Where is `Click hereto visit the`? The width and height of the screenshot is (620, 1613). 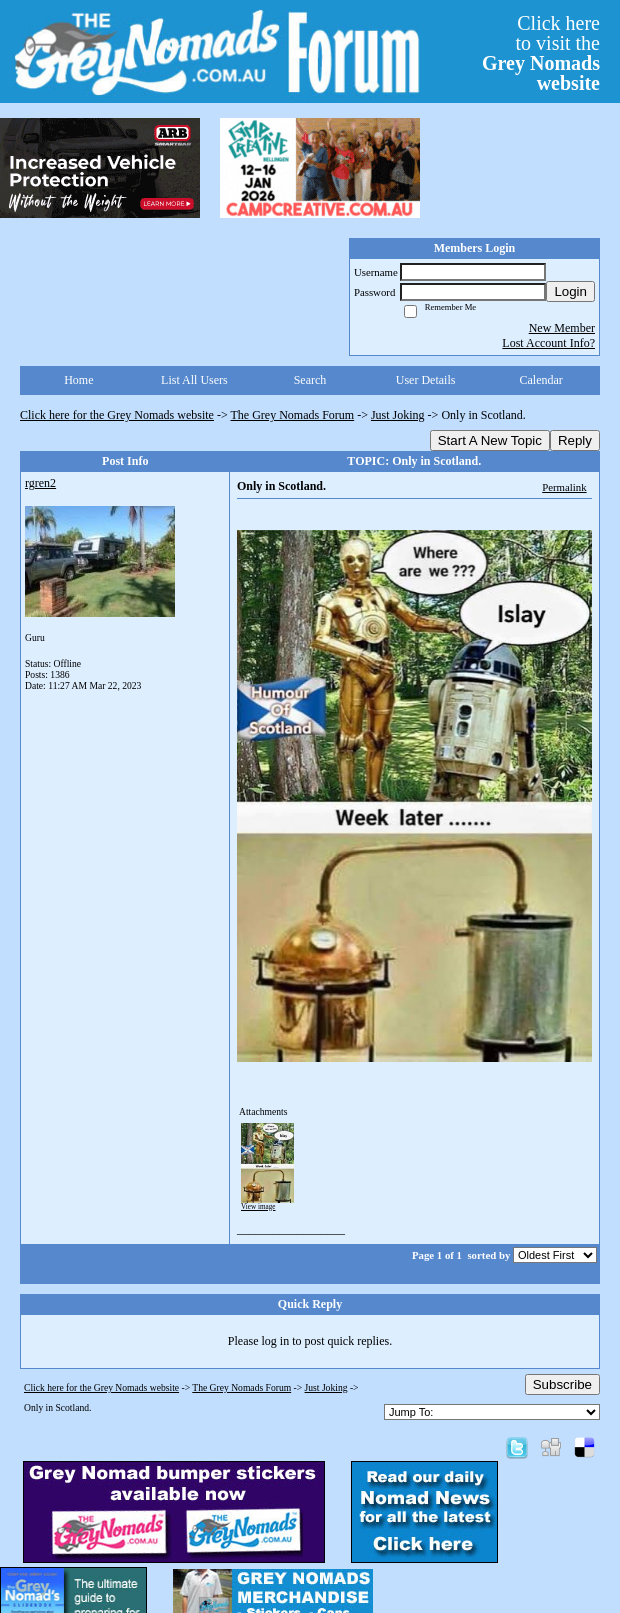
Click hereto visit the is located at coordinates (541, 53).